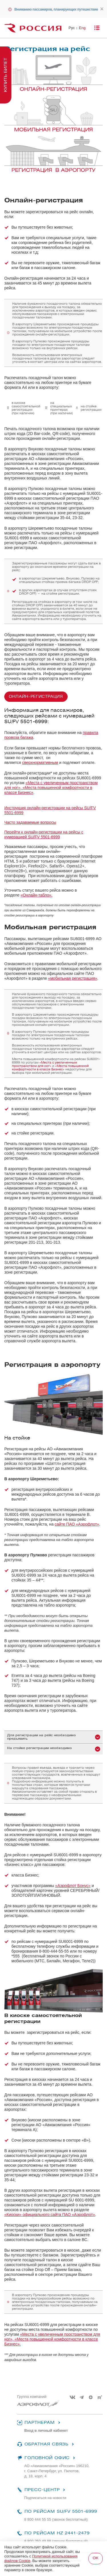  Describe the element at coordinates (41, 2489) in the screenshot. I see `Пресс-центр` at that location.